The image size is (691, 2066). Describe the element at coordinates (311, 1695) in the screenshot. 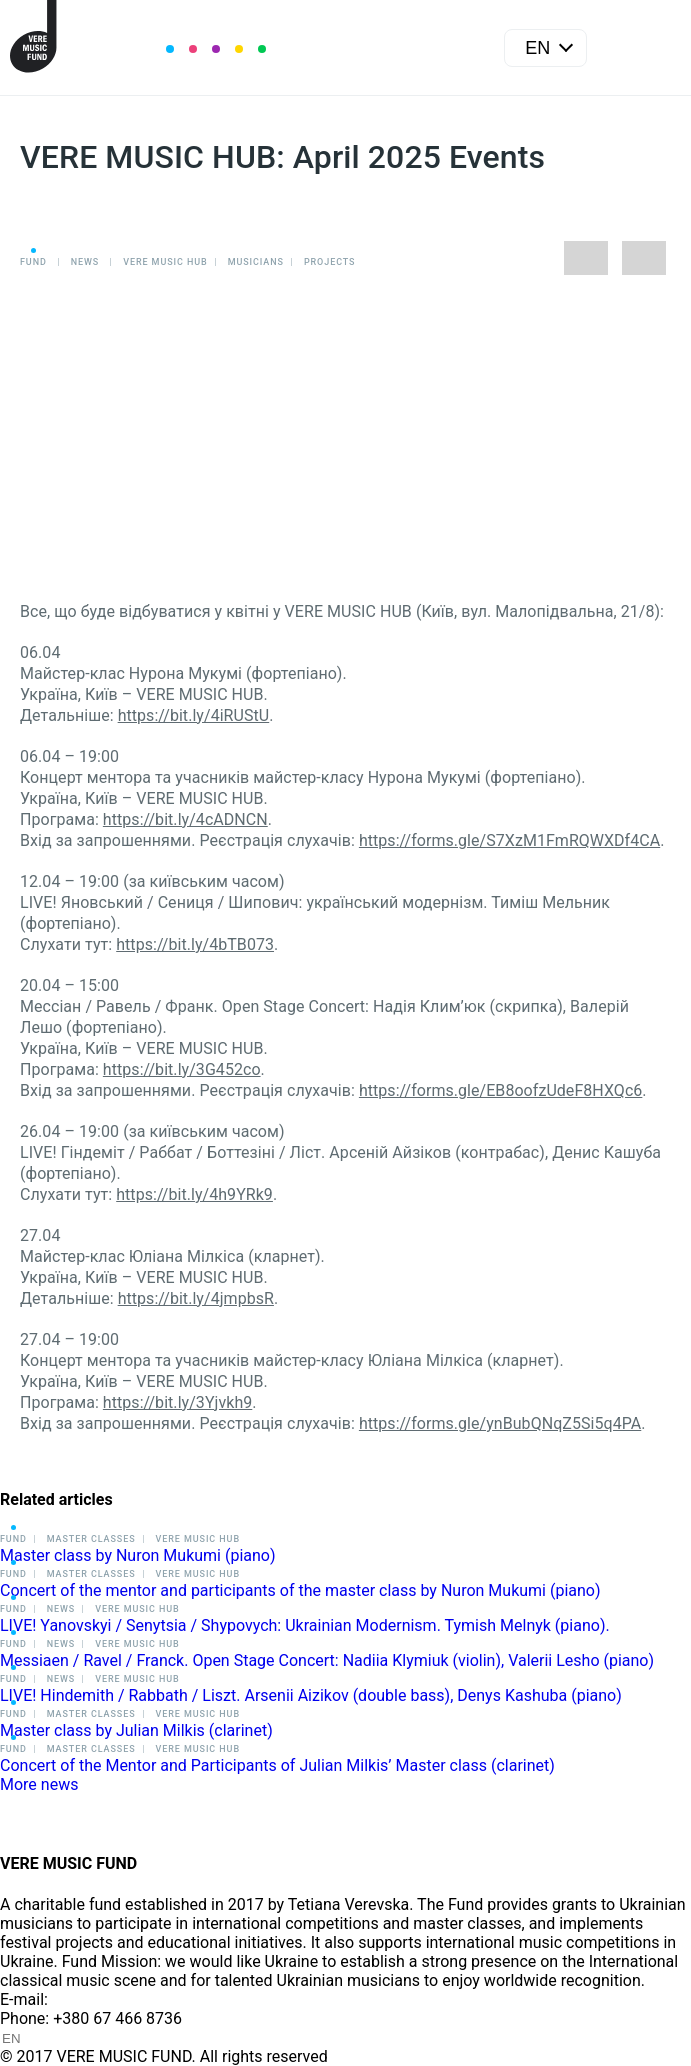

I see `LIVE! Hindemith / Rabbath / Liszt. Arsenii Aizikov (double bass), Denys Kashuba (piano)` at that location.